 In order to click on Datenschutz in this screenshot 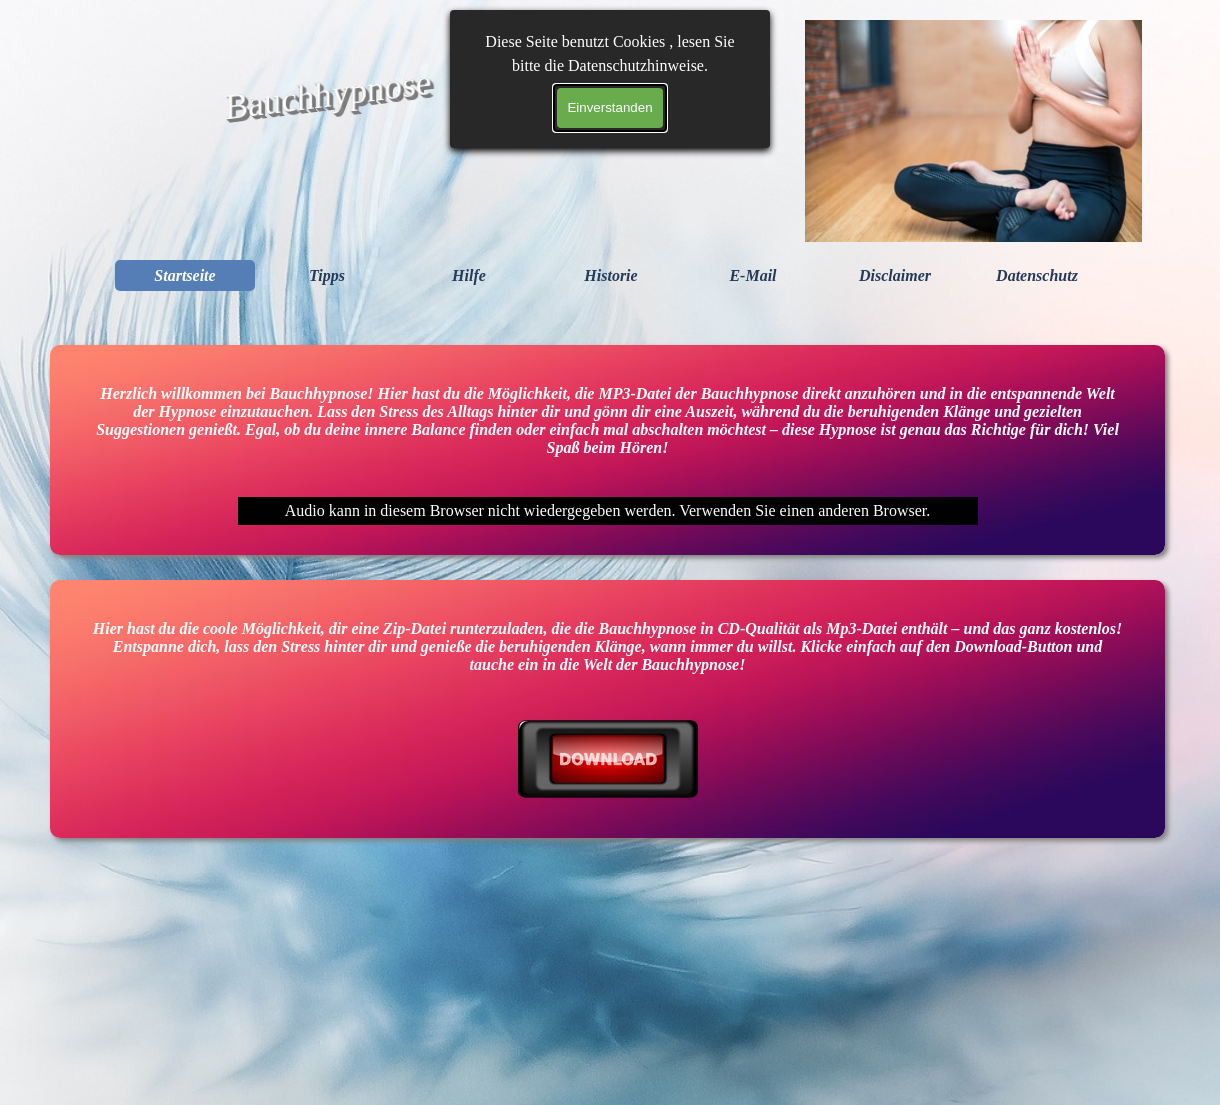, I will do `click(1037, 275)`.